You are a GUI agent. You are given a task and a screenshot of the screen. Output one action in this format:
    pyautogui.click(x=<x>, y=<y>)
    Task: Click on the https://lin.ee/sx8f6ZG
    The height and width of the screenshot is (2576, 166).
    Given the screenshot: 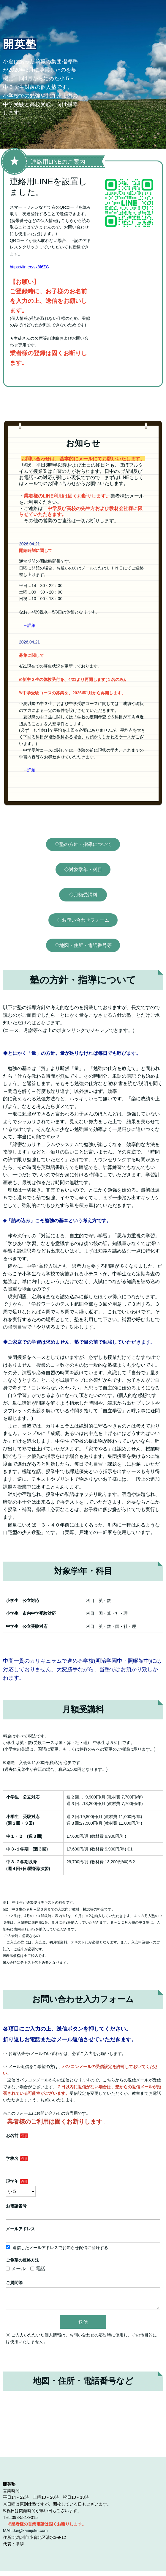 What is the action you would take?
    pyautogui.click(x=29, y=267)
    